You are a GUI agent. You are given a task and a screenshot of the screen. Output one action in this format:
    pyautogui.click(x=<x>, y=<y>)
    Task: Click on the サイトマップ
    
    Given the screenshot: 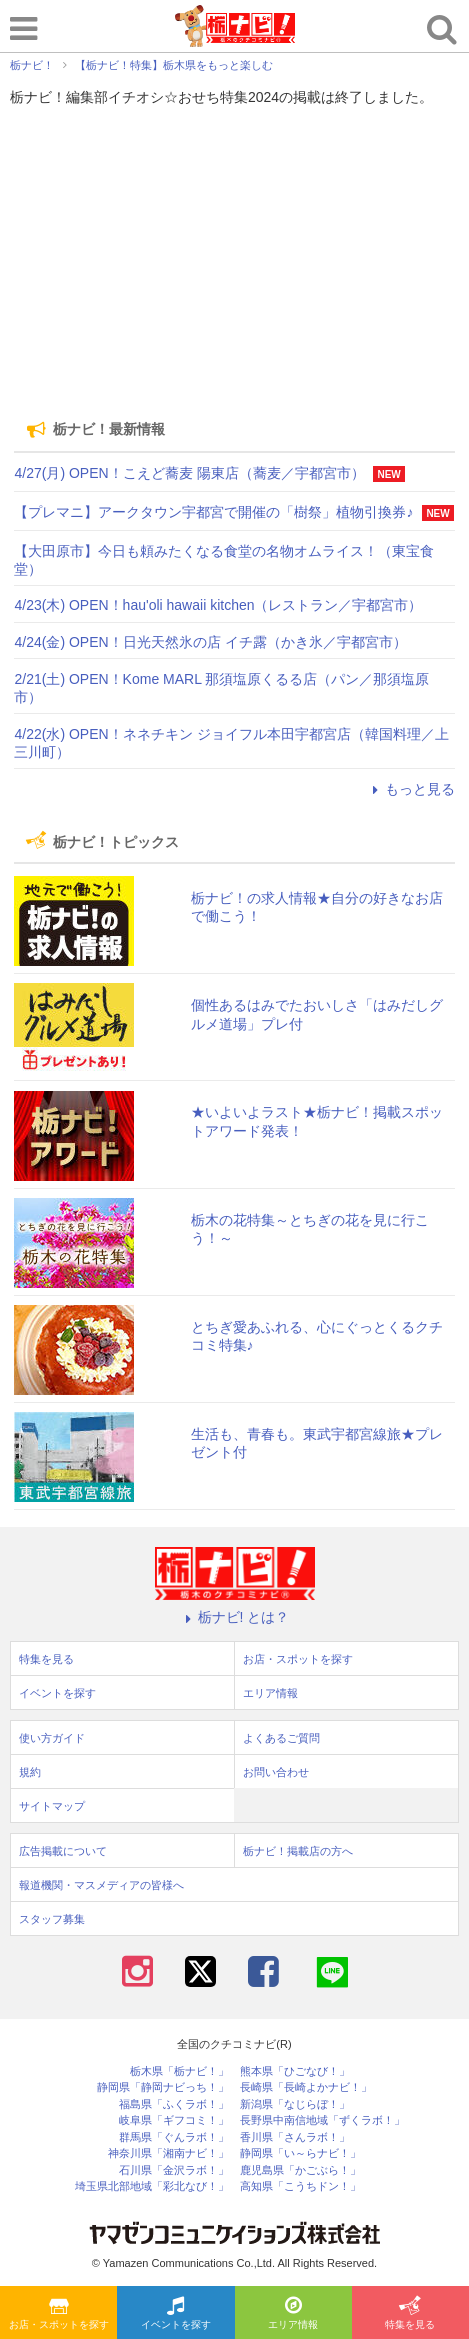 What is the action you would take?
    pyautogui.click(x=52, y=1806)
    